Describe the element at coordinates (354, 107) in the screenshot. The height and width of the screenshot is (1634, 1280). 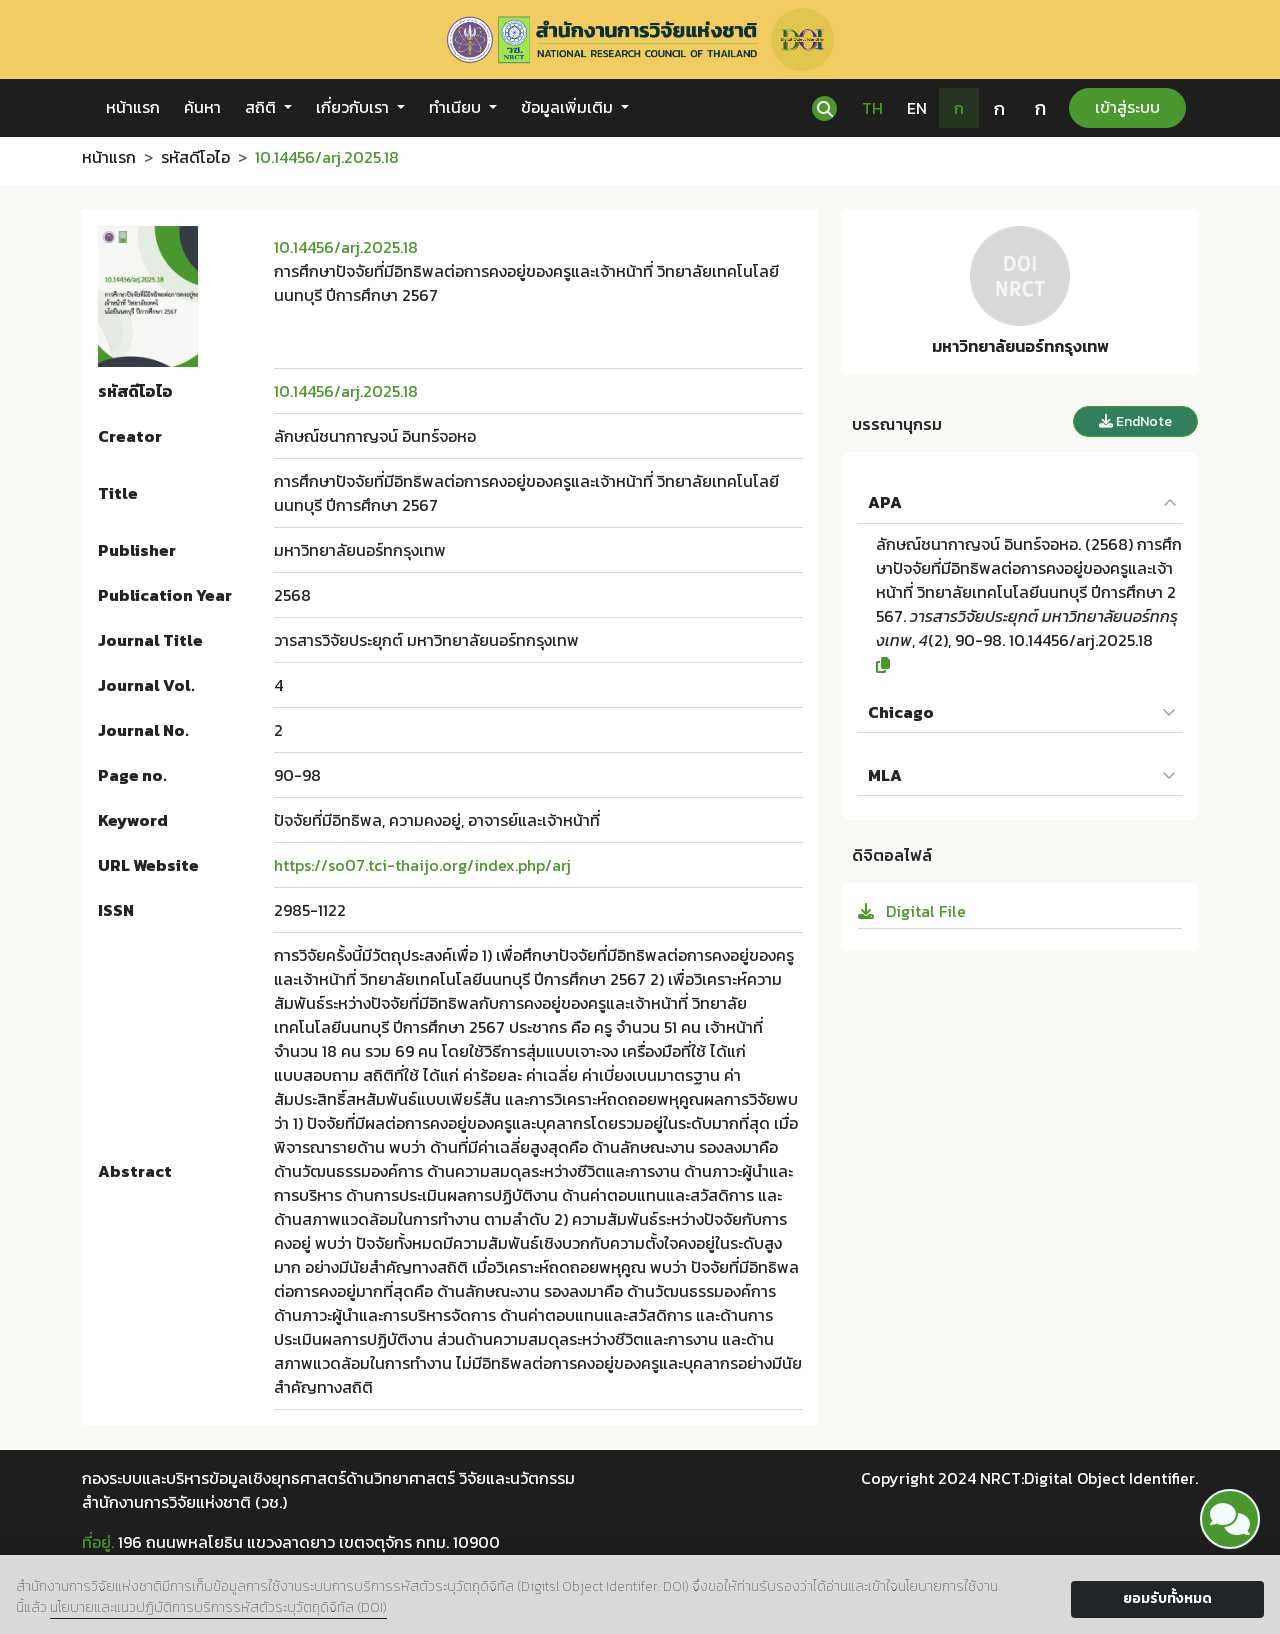
I see `เกี่ยวกับเรา [button]` at that location.